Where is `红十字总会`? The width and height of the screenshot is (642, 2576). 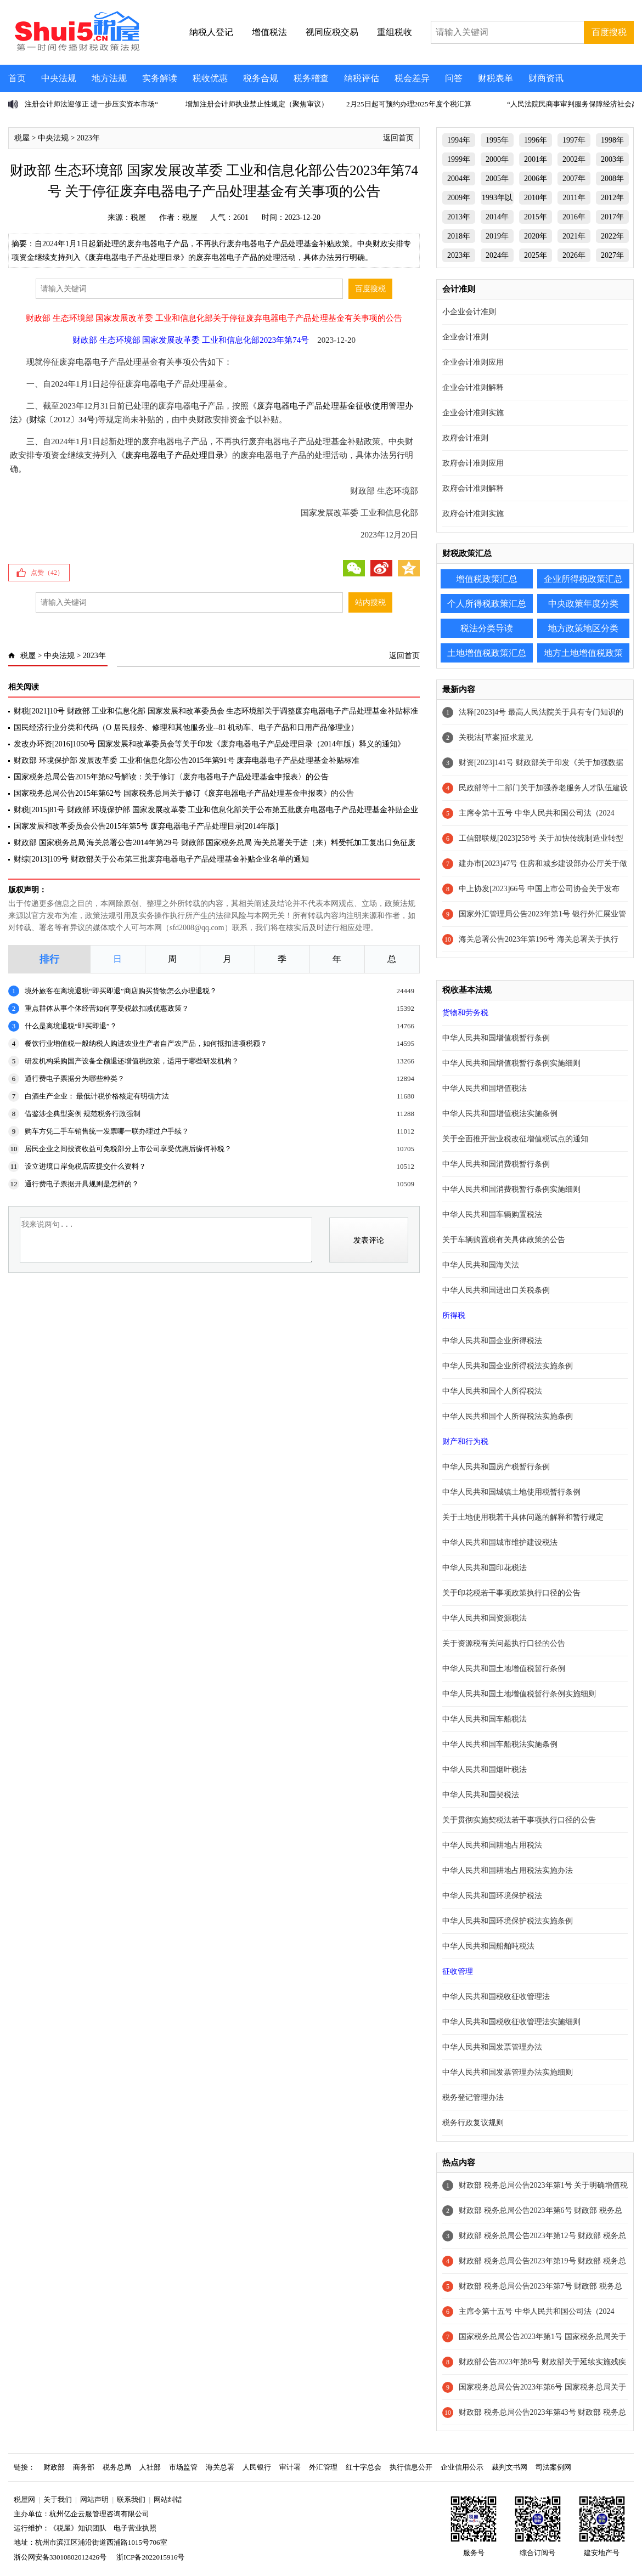 红十字总会 is located at coordinates (363, 2467).